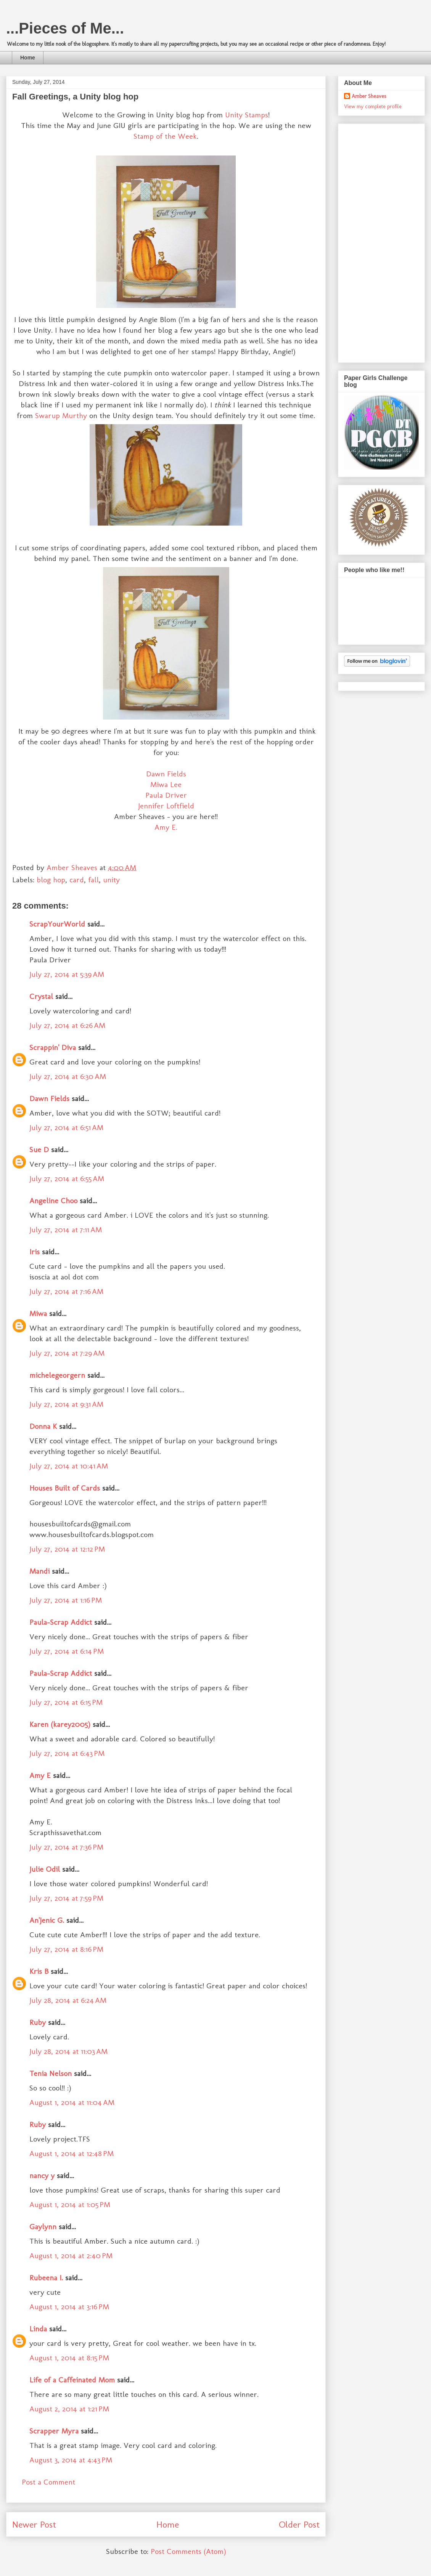  What do you see at coordinates (66, 974) in the screenshot?
I see `July 27, 2014 at 5:39 AM` at bounding box center [66, 974].